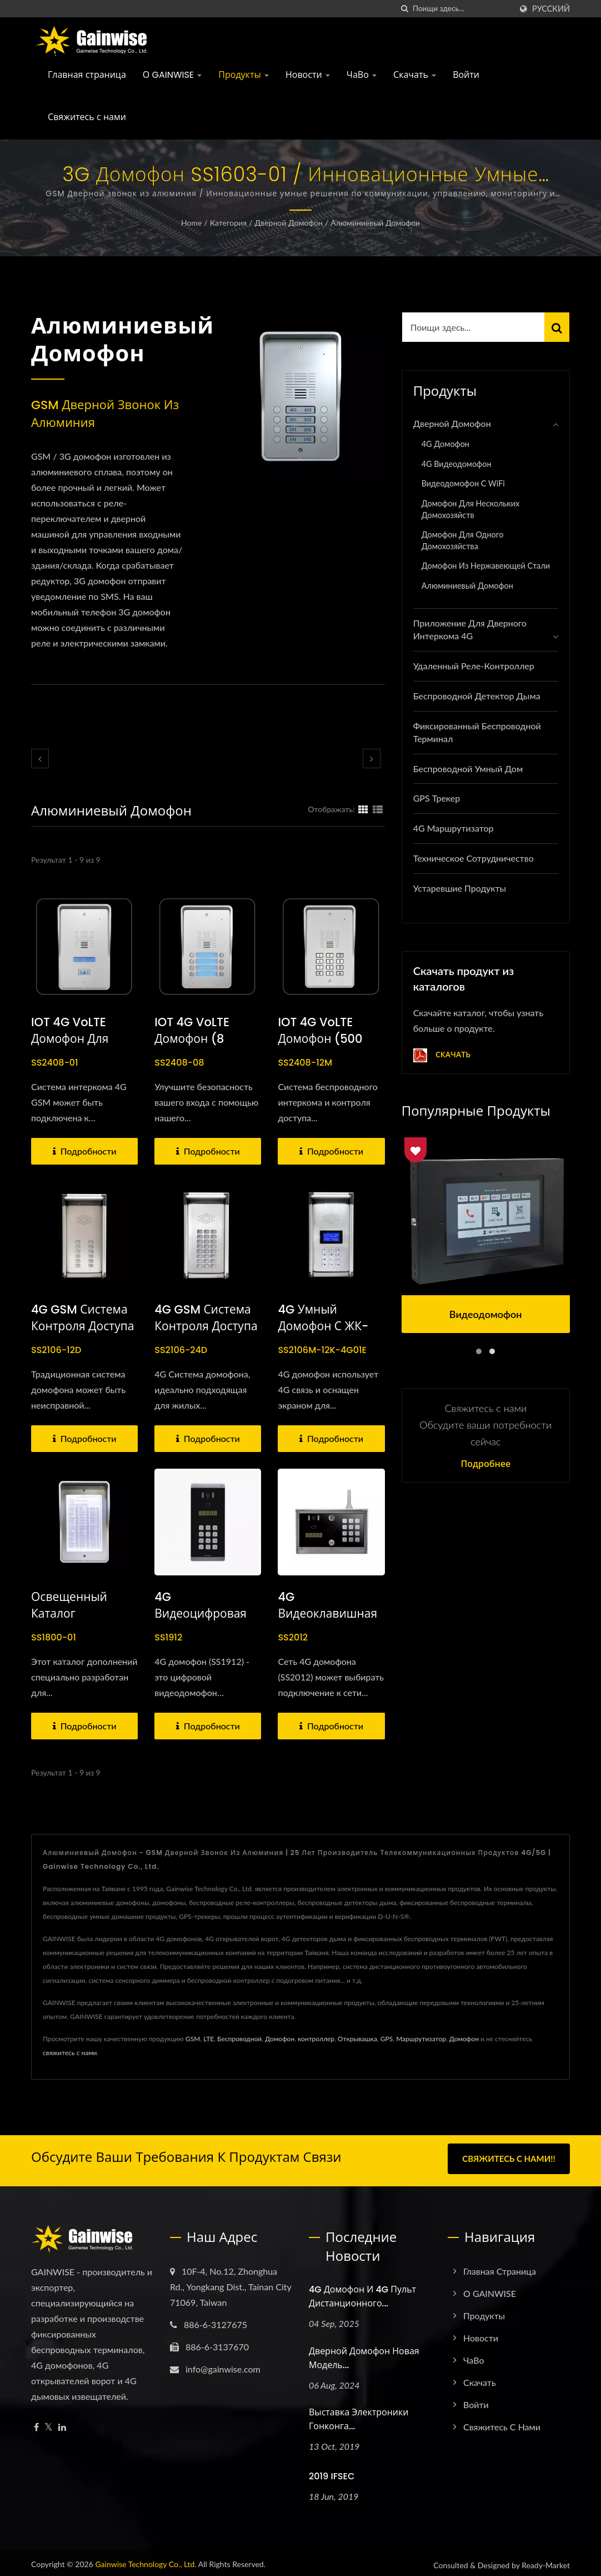 This screenshot has width=601, height=2576. Describe the element at coordinates (473, 665) in the screenshot. I see `Удаленный реле-контроллер` at that location.